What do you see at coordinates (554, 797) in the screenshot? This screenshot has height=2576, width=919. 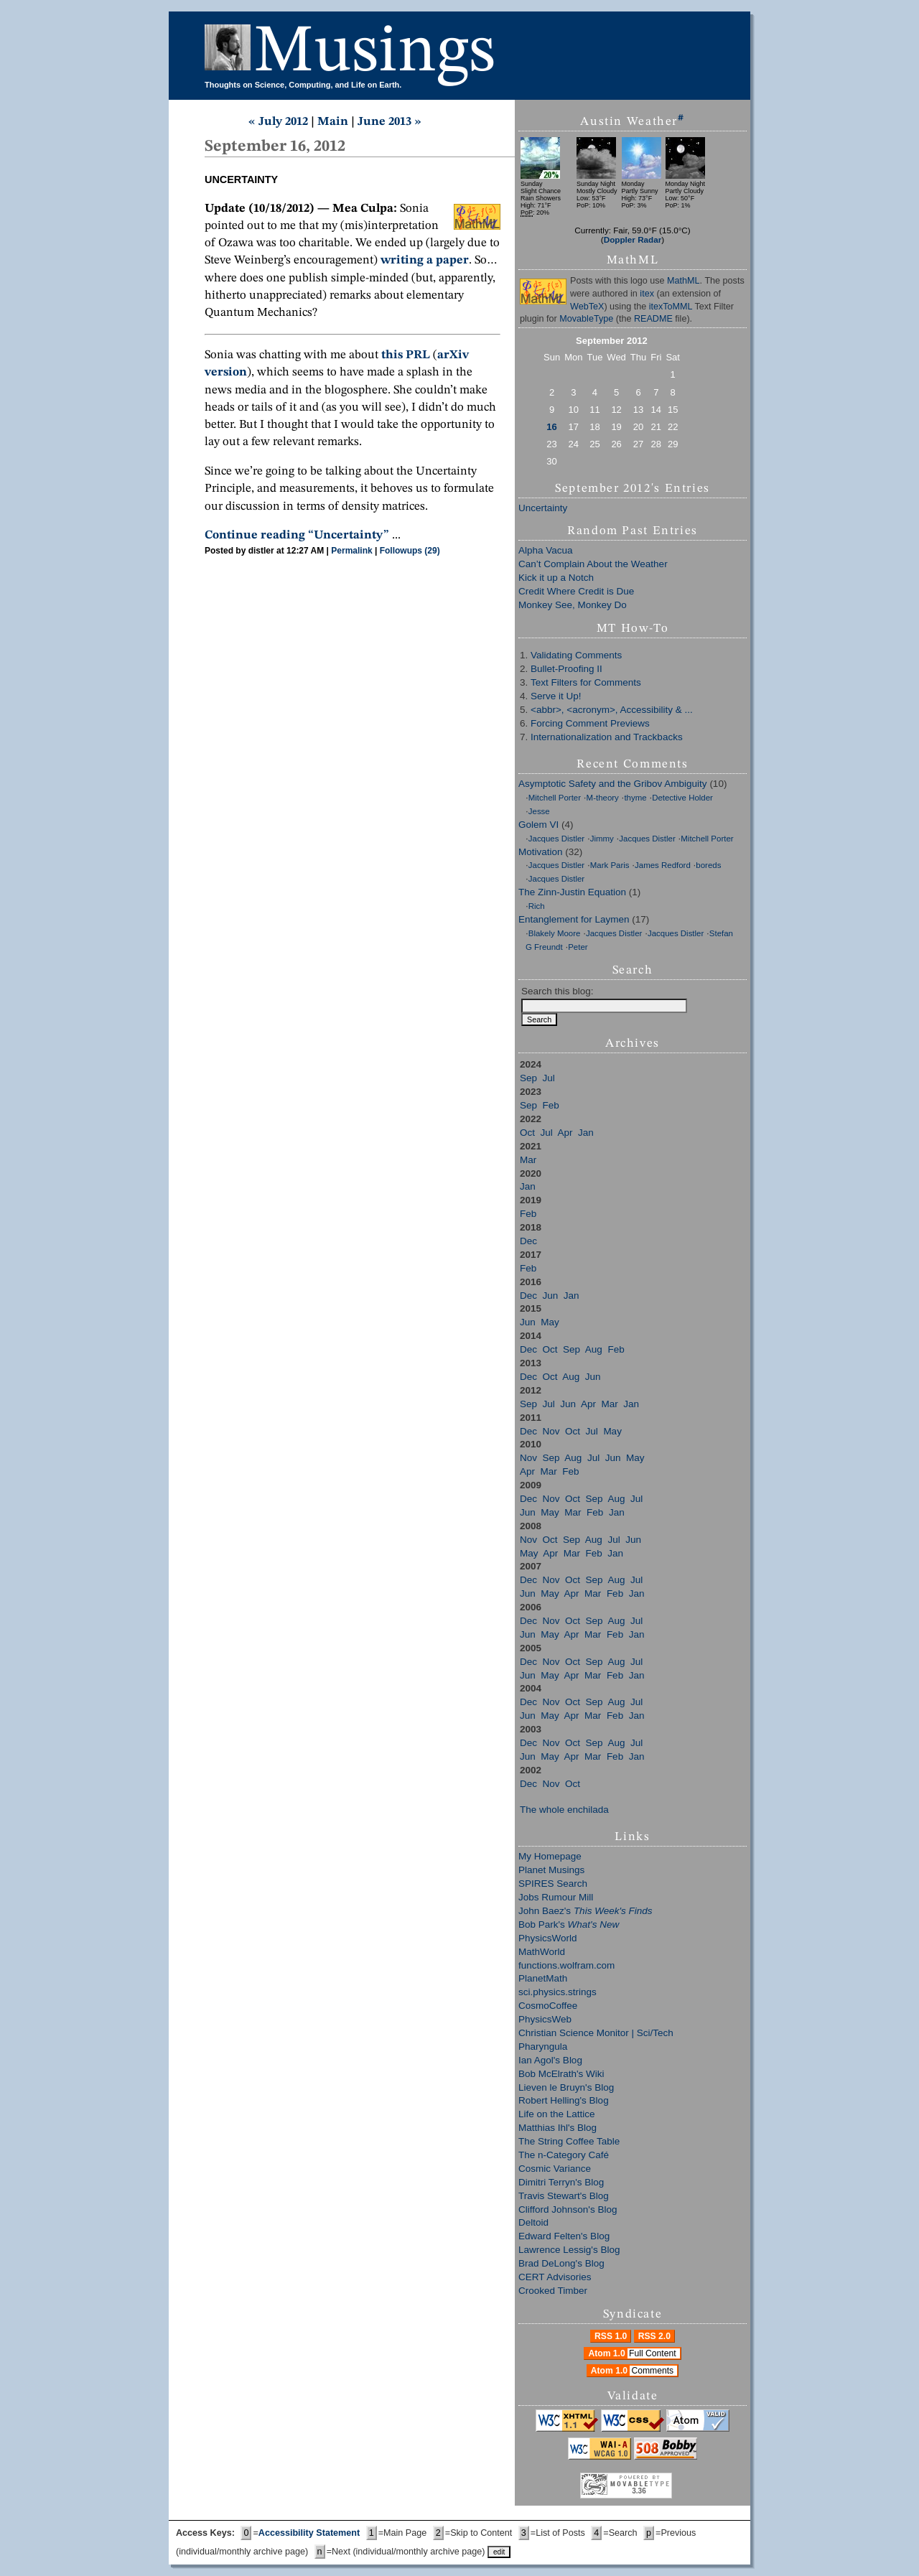 I see `Mitchell Porter` at bounding box center [554, 797].